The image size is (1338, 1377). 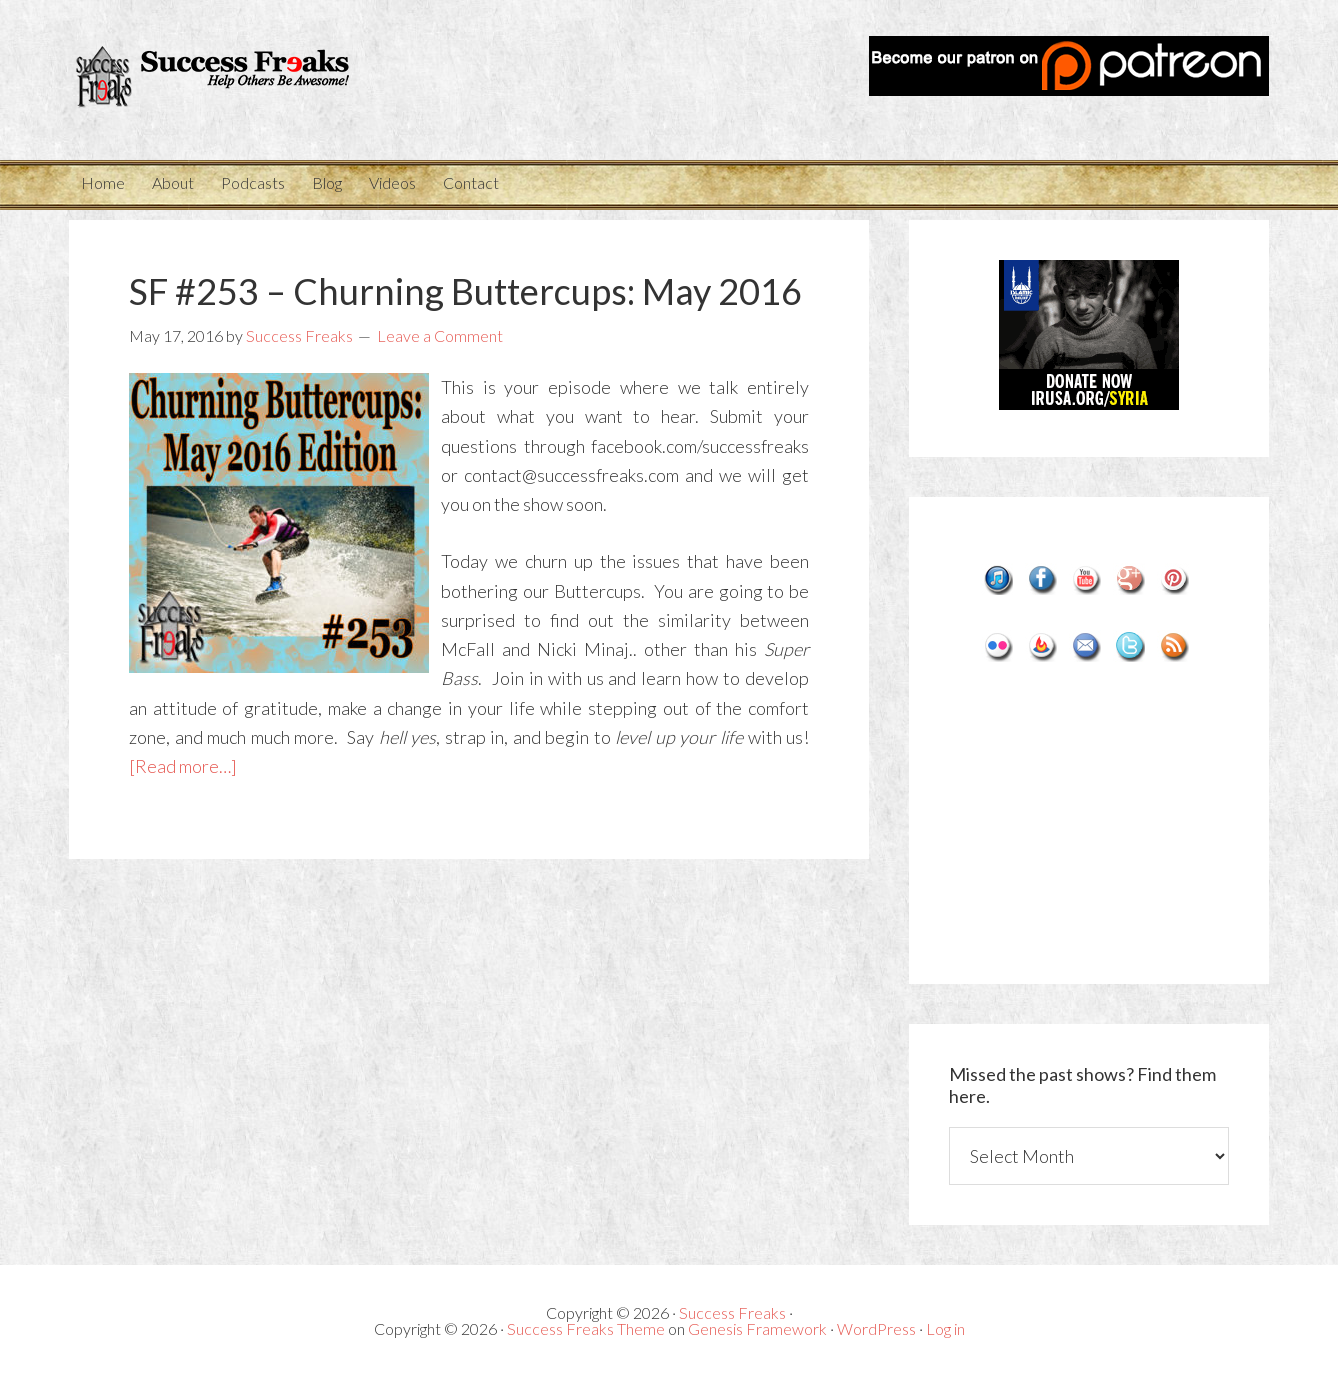 What do you see at coordinates (876, 1328) in the screenshot?
I see `WordPress` at bounding box center [876, 1328].